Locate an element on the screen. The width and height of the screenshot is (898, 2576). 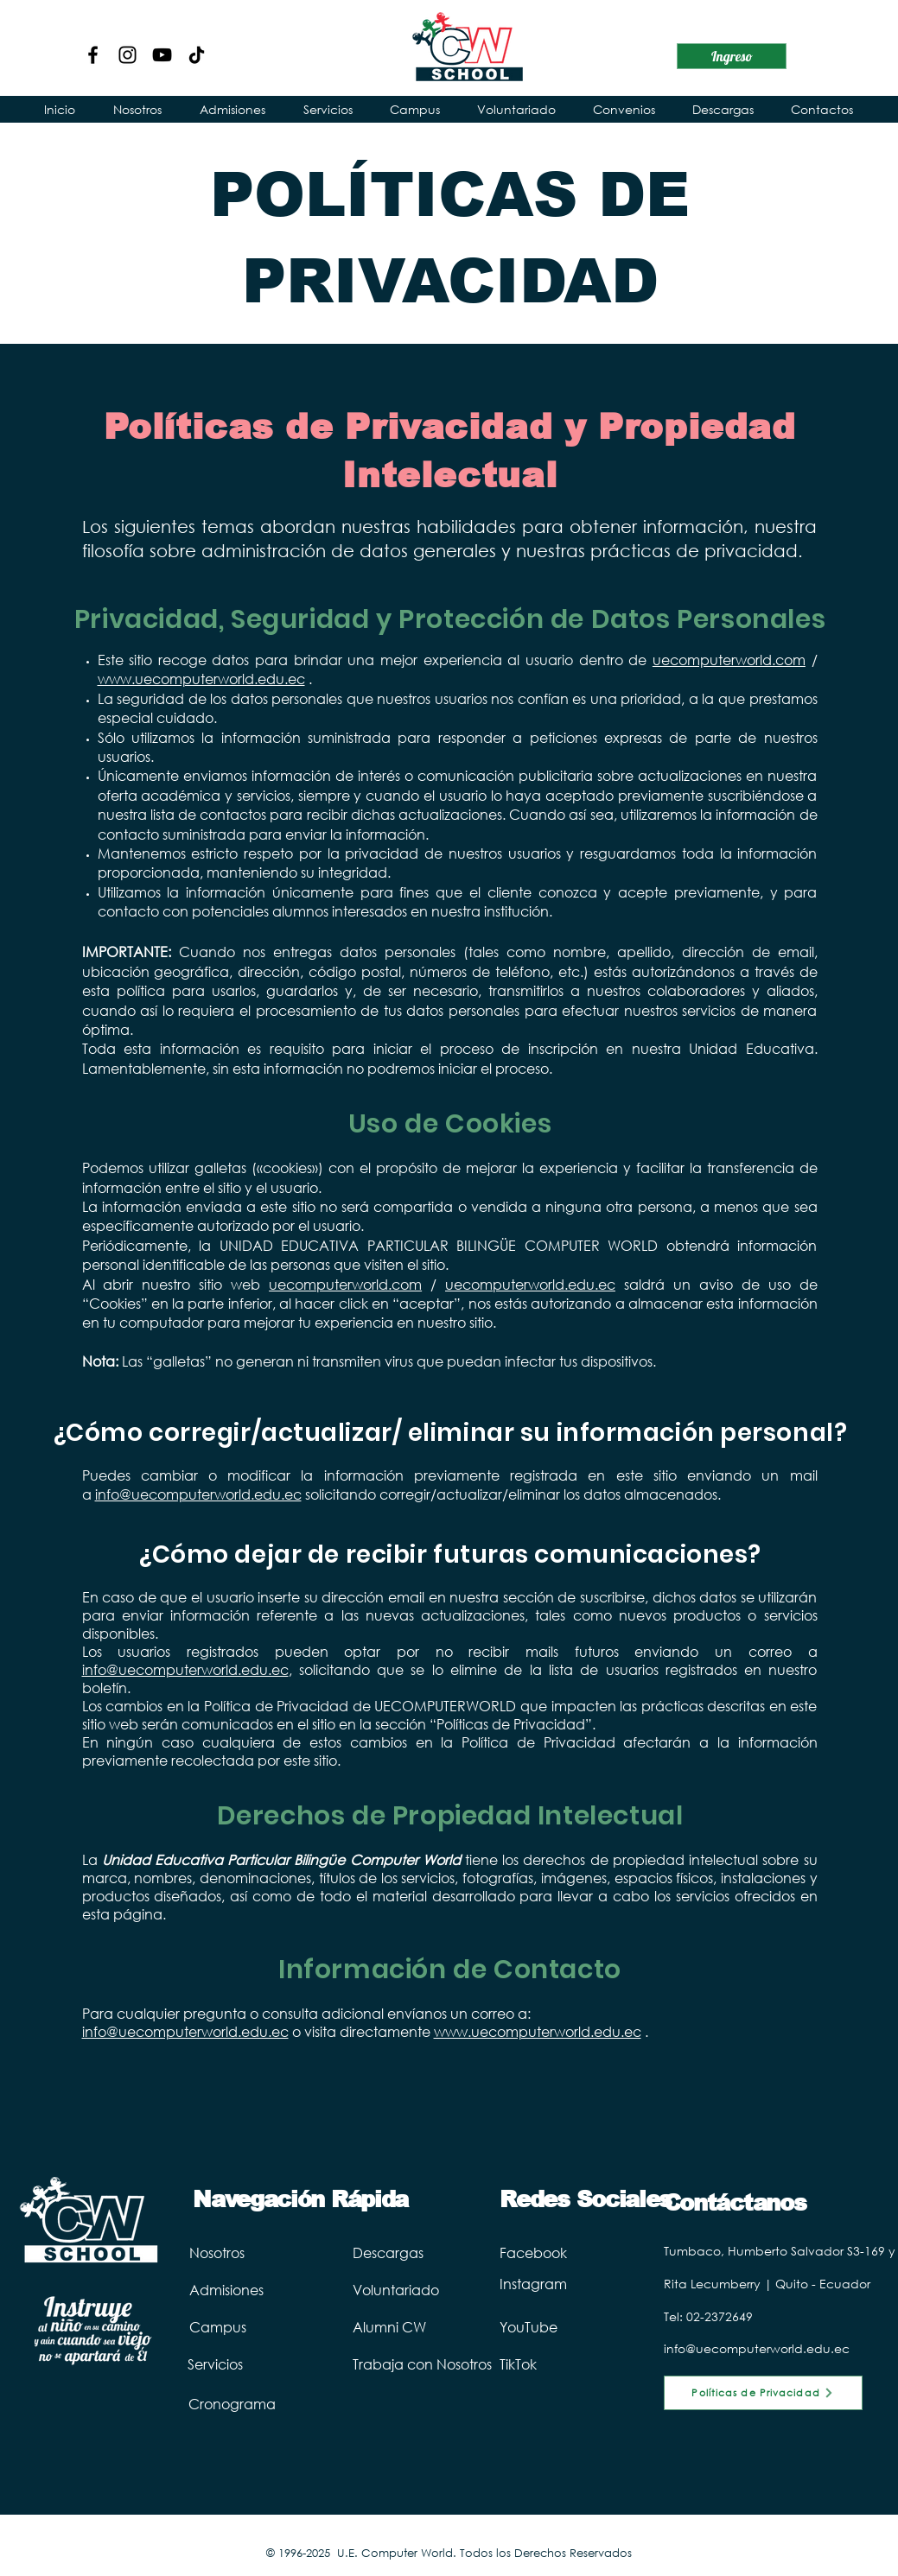
[Voluntariado] is located at coordinates (452, 2289).